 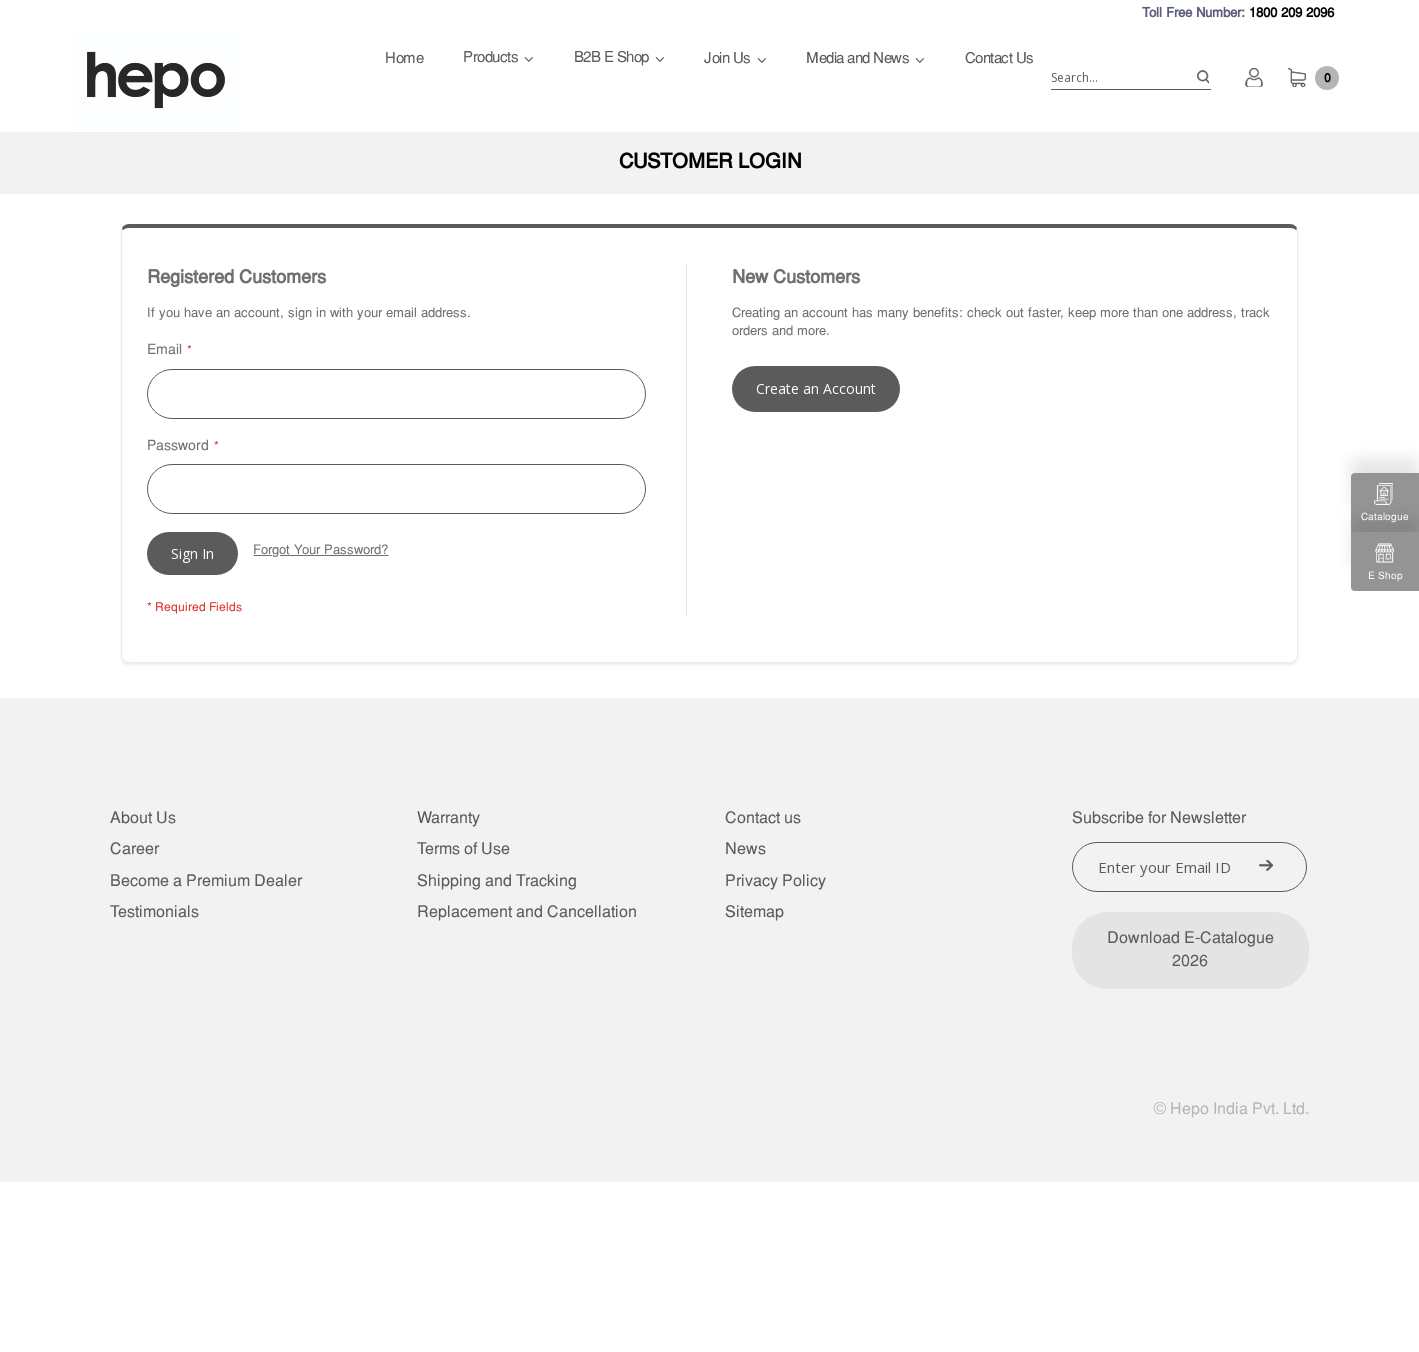 I want to click on Contact us, so click(x=763, y=819).